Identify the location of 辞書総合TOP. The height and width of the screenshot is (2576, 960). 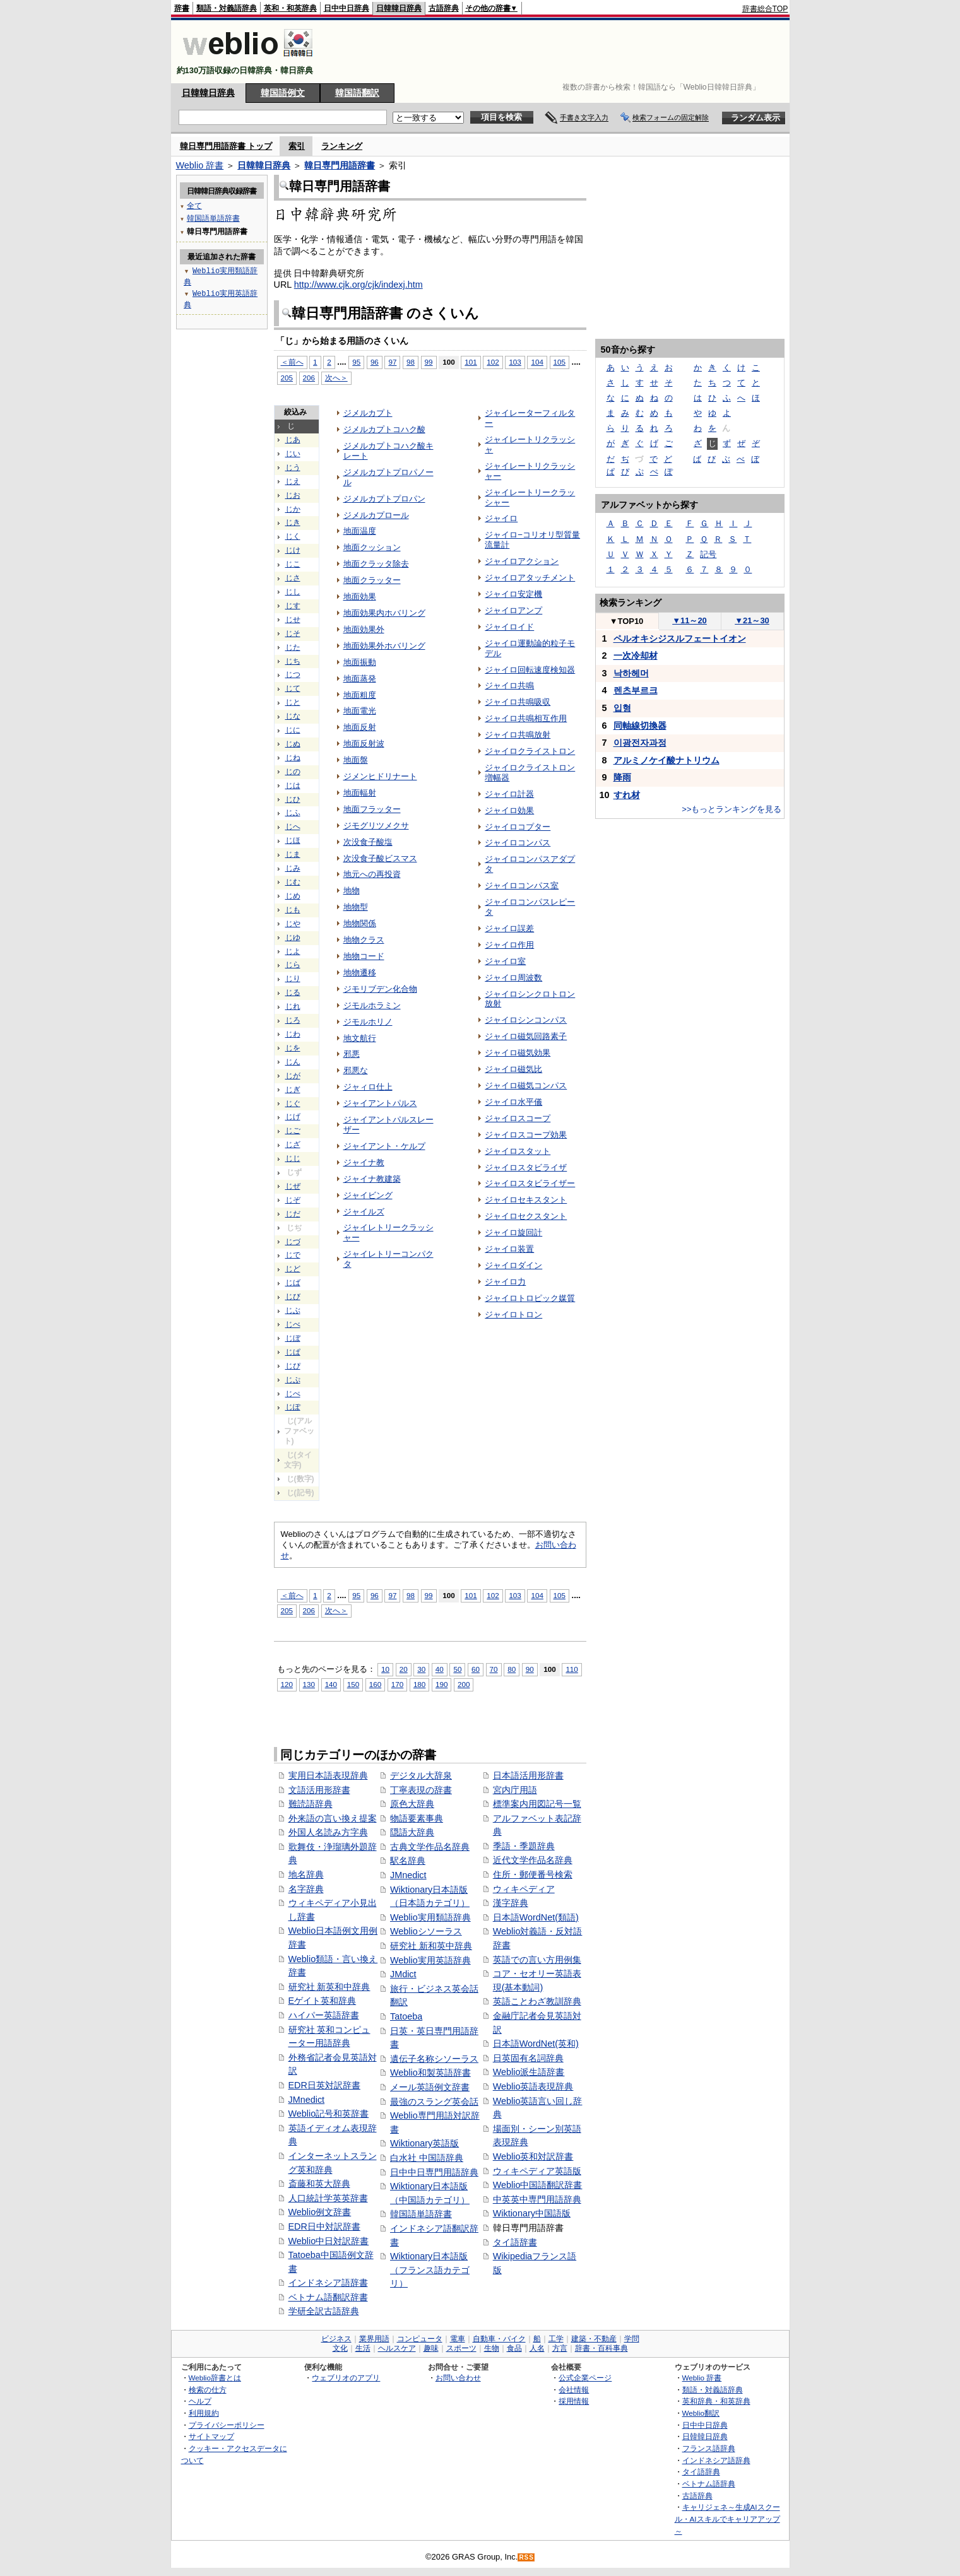
(765, 8).